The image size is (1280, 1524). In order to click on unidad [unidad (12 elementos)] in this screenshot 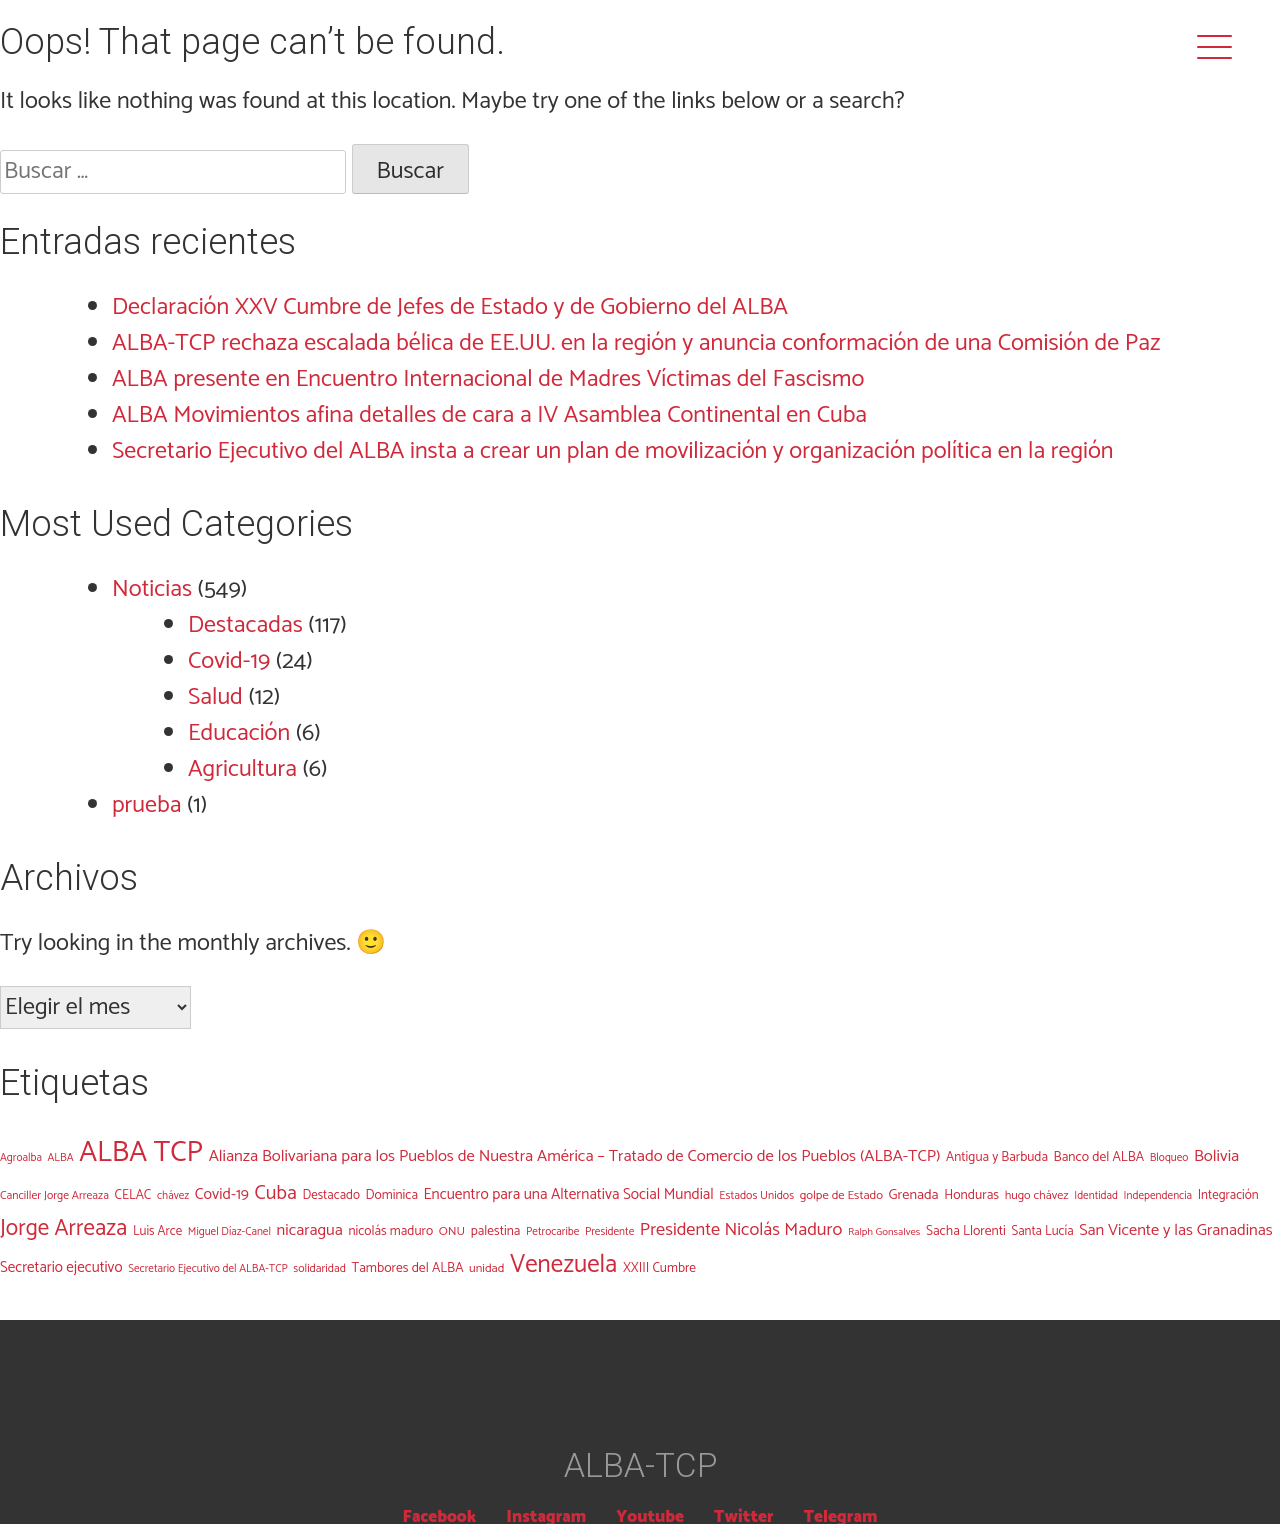, I will do `click(486, 1268)`.